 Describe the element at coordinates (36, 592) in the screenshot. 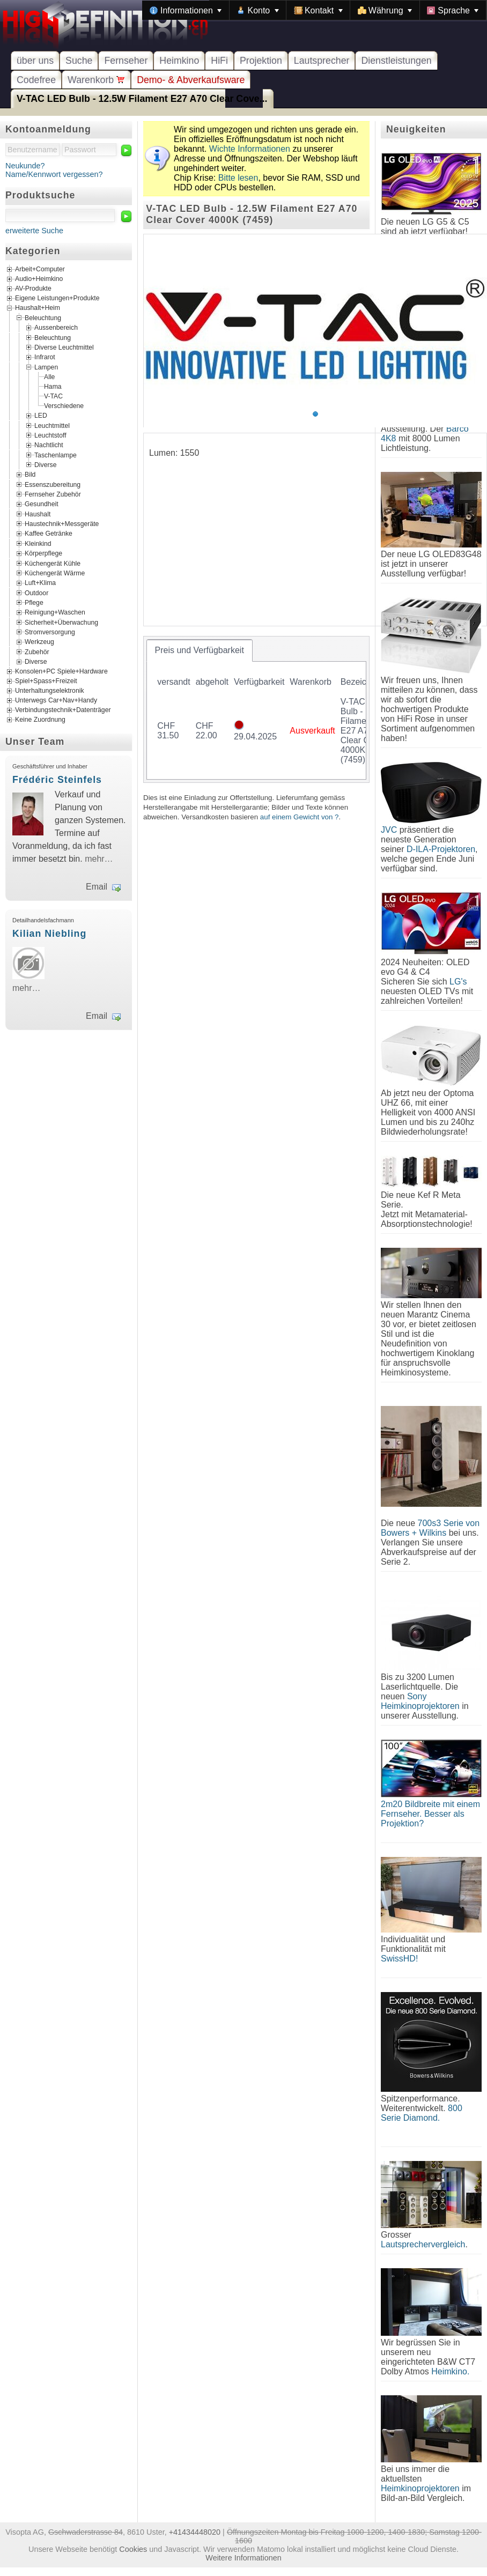

I see `Outdoor` at that location.